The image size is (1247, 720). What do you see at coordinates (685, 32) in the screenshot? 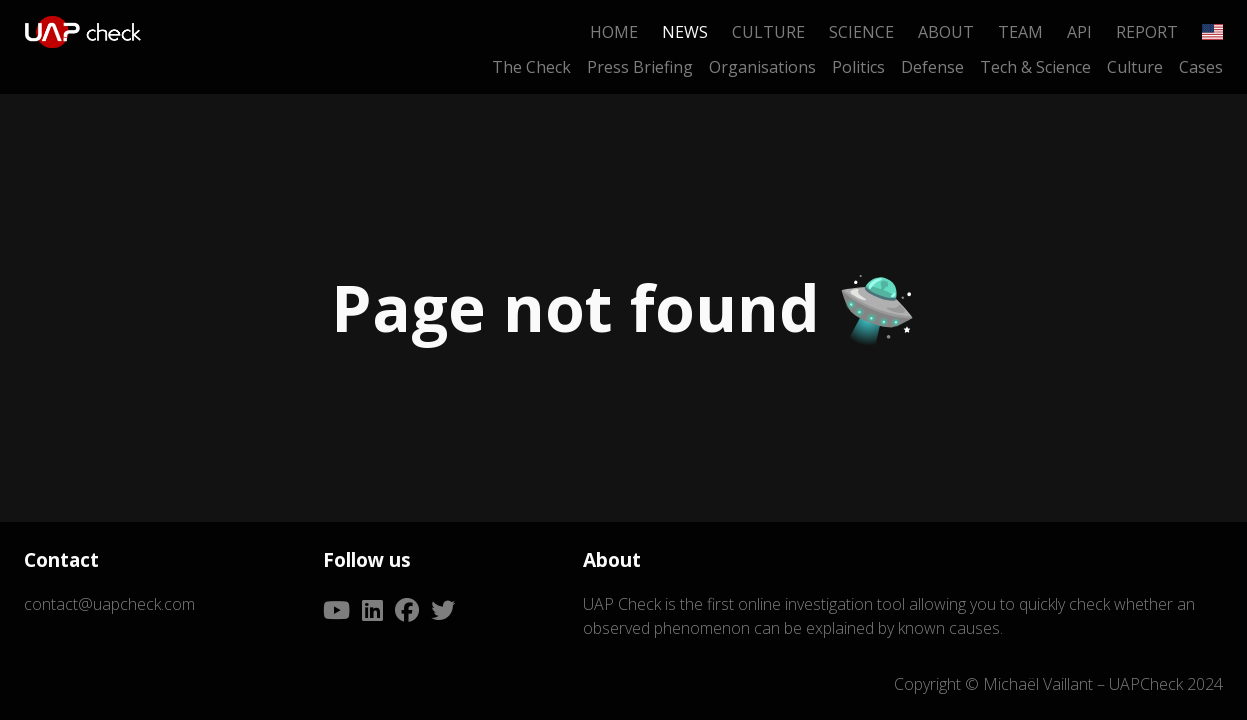
I see `News` at bounding box center [685, 32].